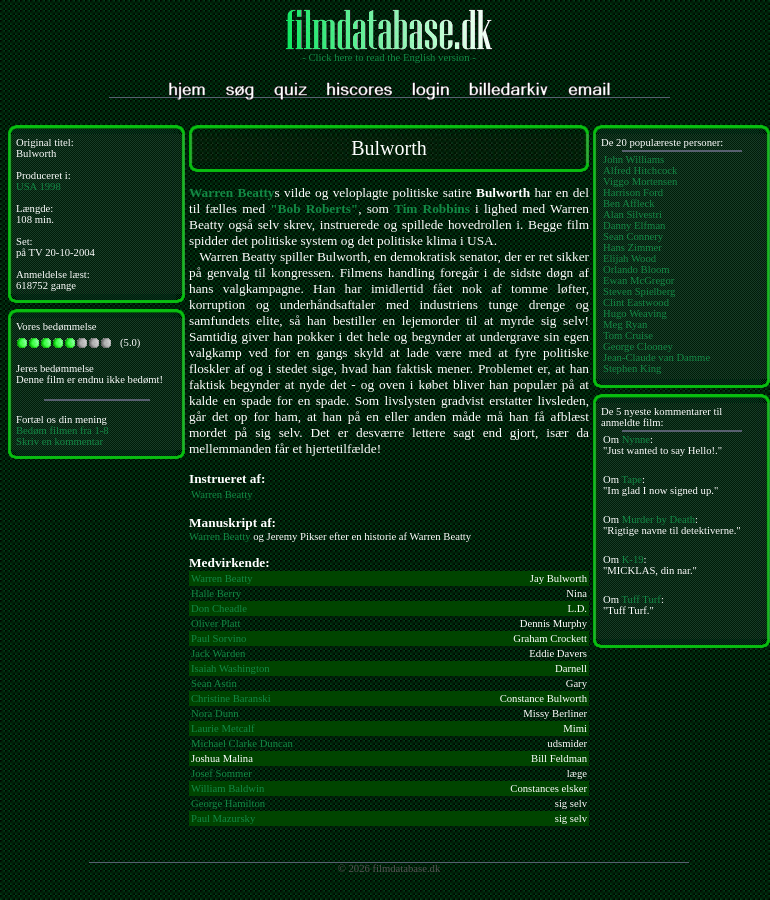 The width and height of the screenshot is (770, 900). I want to click on Tim Robbins, so click(432, 208).